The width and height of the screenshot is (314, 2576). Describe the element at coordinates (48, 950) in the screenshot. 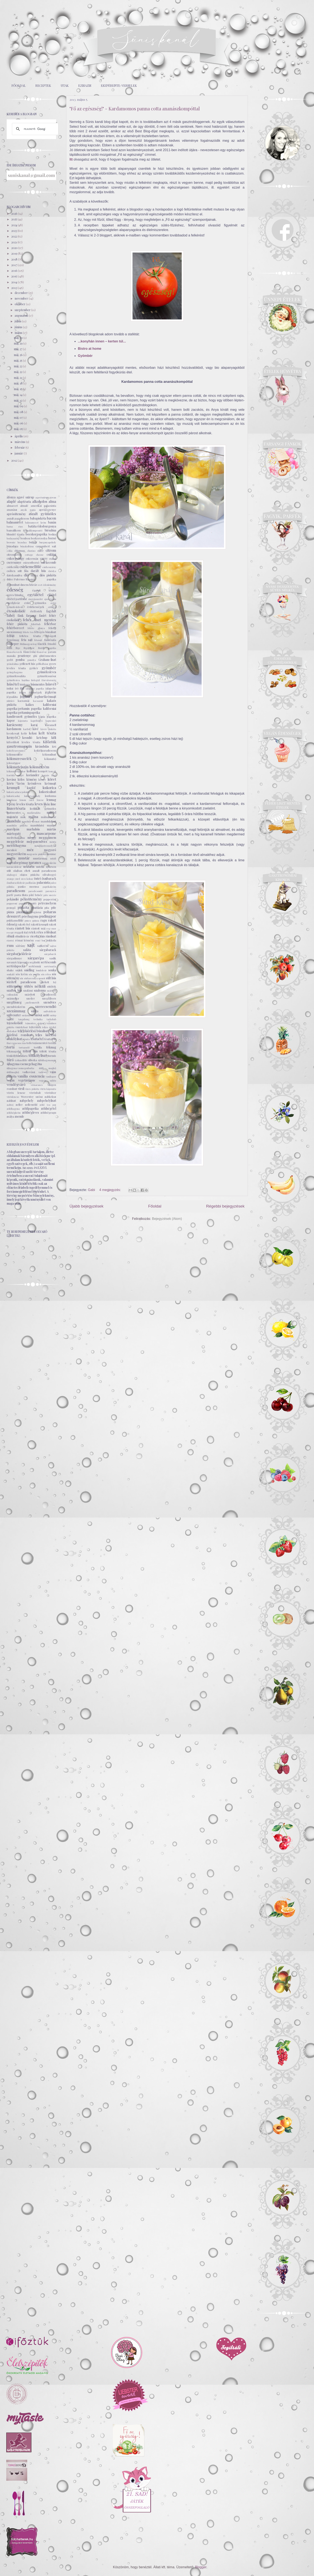

I see `sárgabarack` at that location.